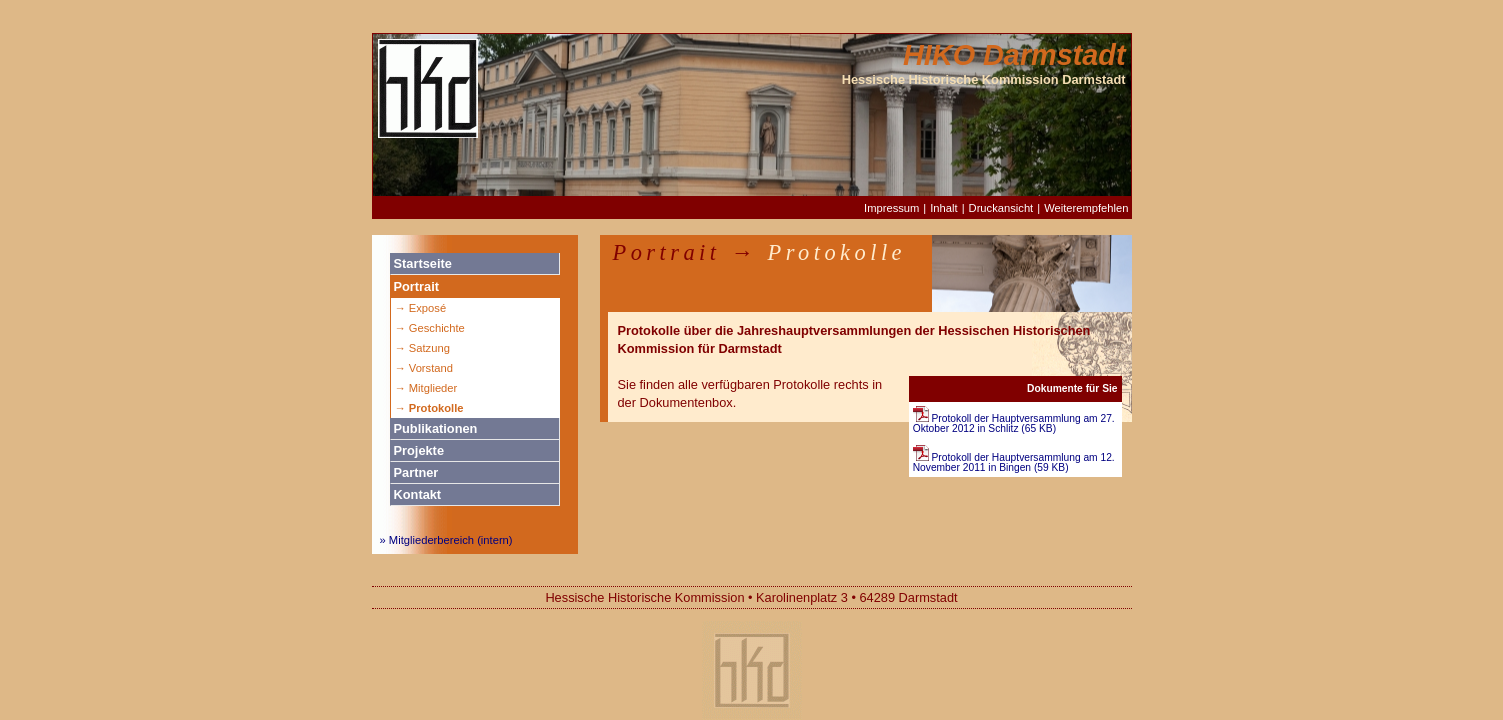 This screenshot has width=1503, height=720. Describe the element at coordinates (418, 494) in the screenshot. I see `Kontakt` at that location.